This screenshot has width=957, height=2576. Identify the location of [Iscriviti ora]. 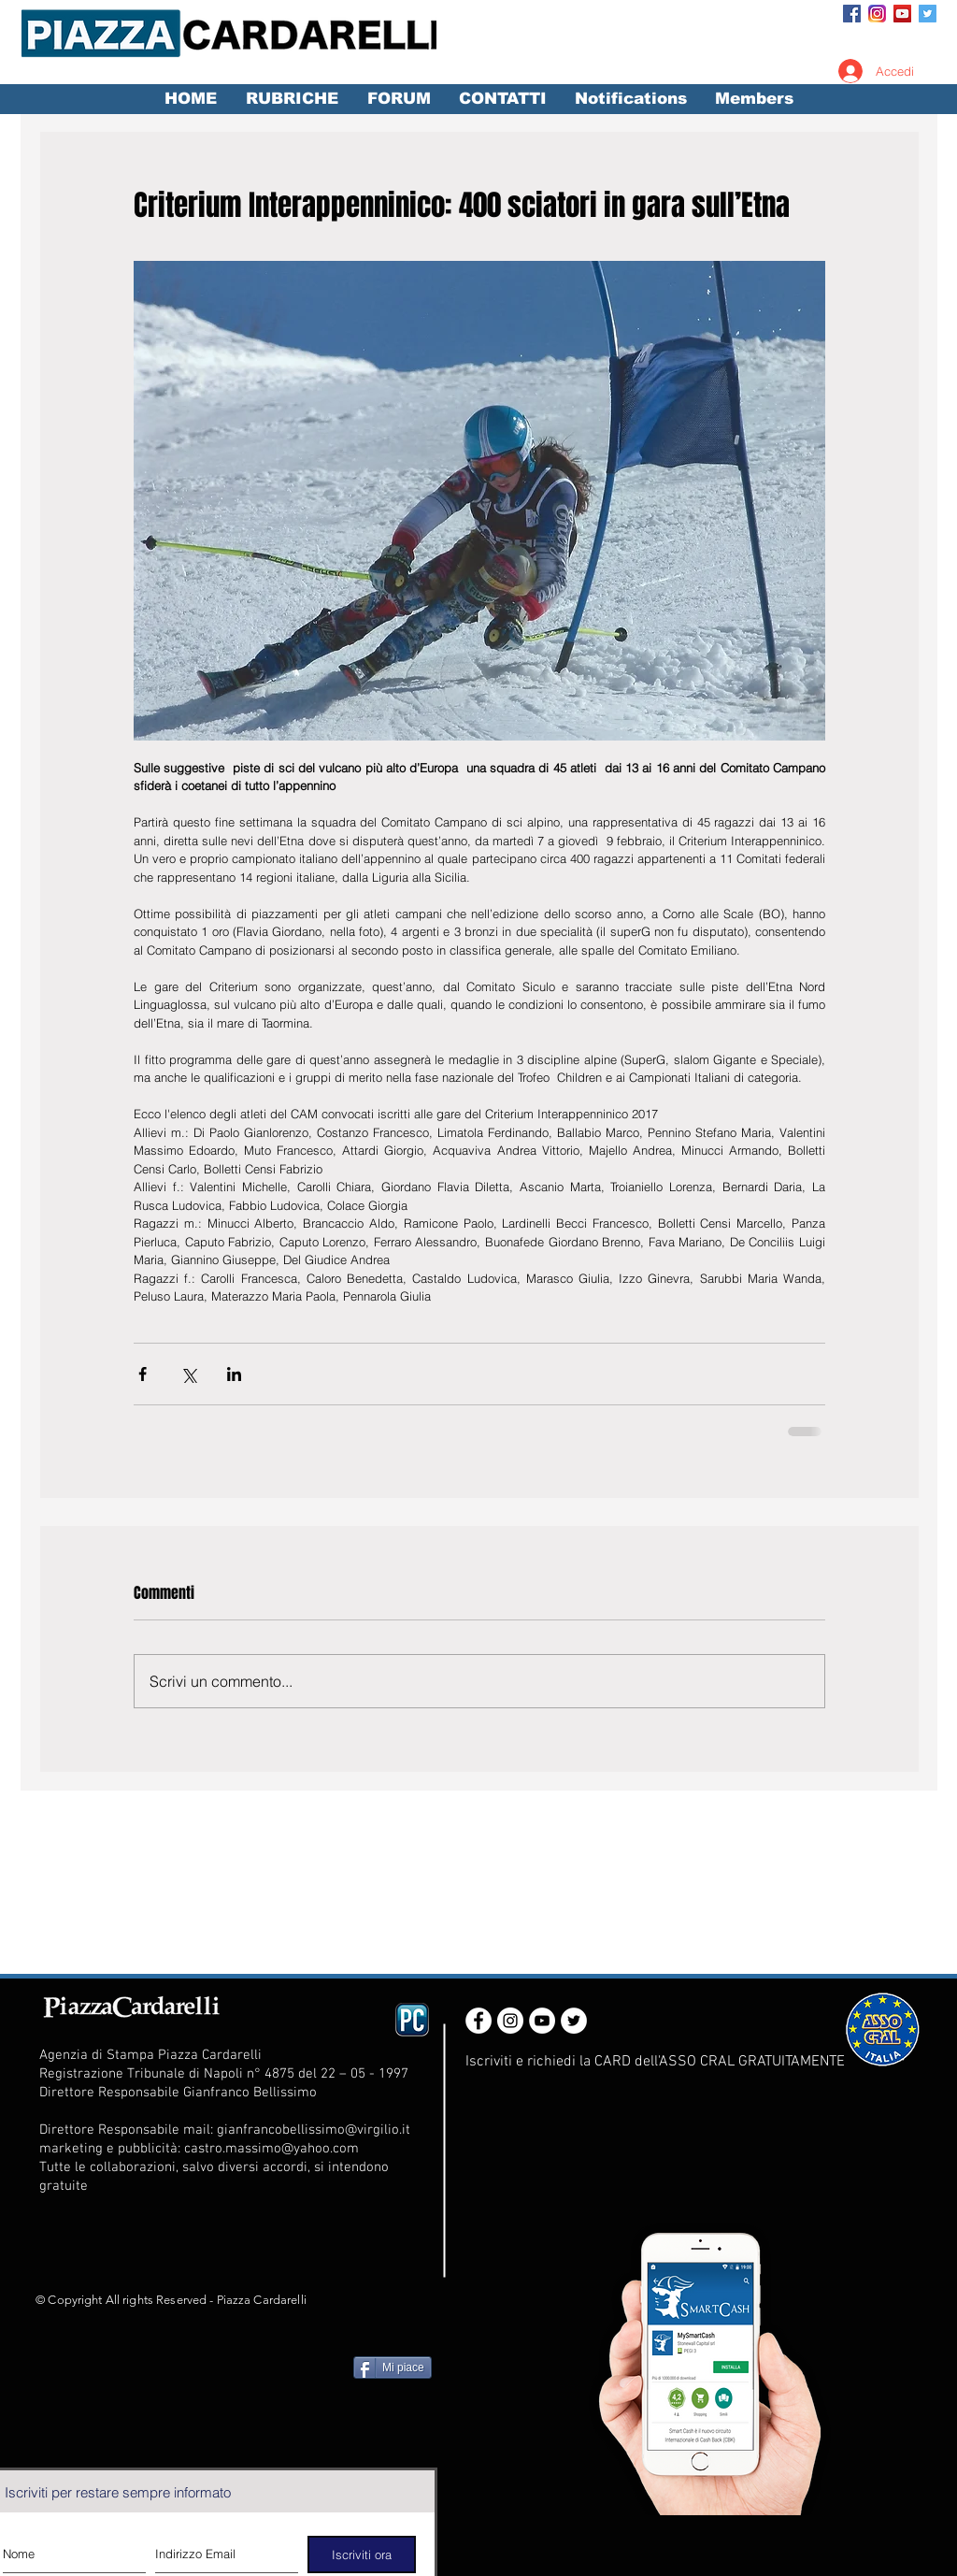
(361, 2554).